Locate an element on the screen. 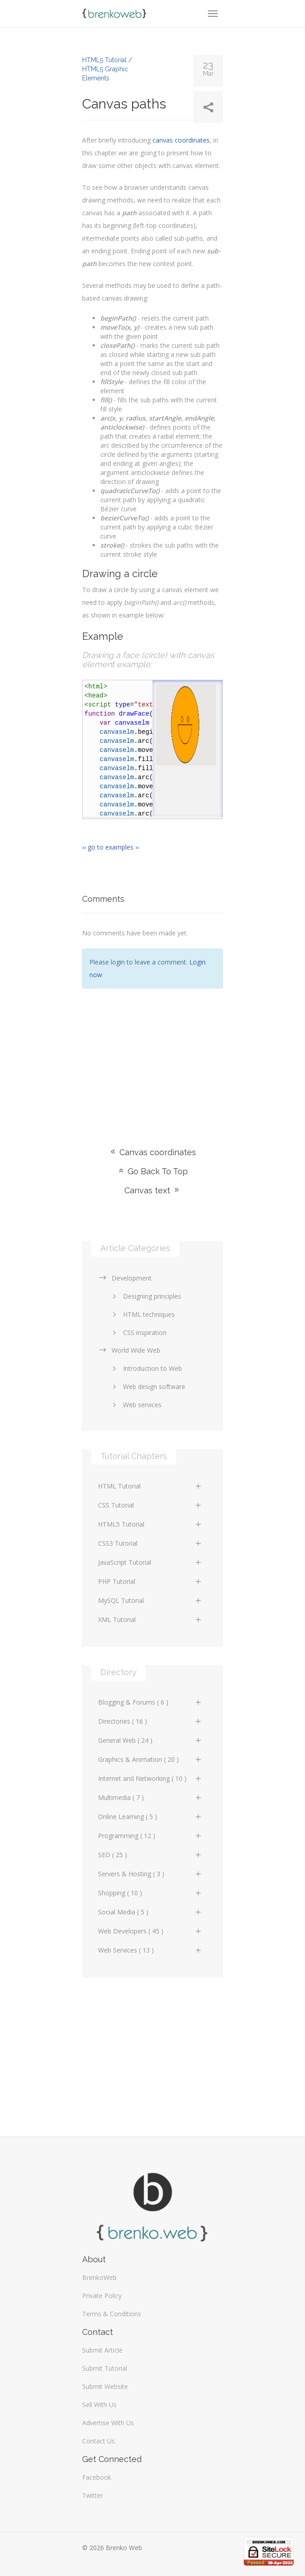 Image resolution: width=305 pixels, height=2576 pixels. Advertise With Us is located at coordinates (108, 2422).